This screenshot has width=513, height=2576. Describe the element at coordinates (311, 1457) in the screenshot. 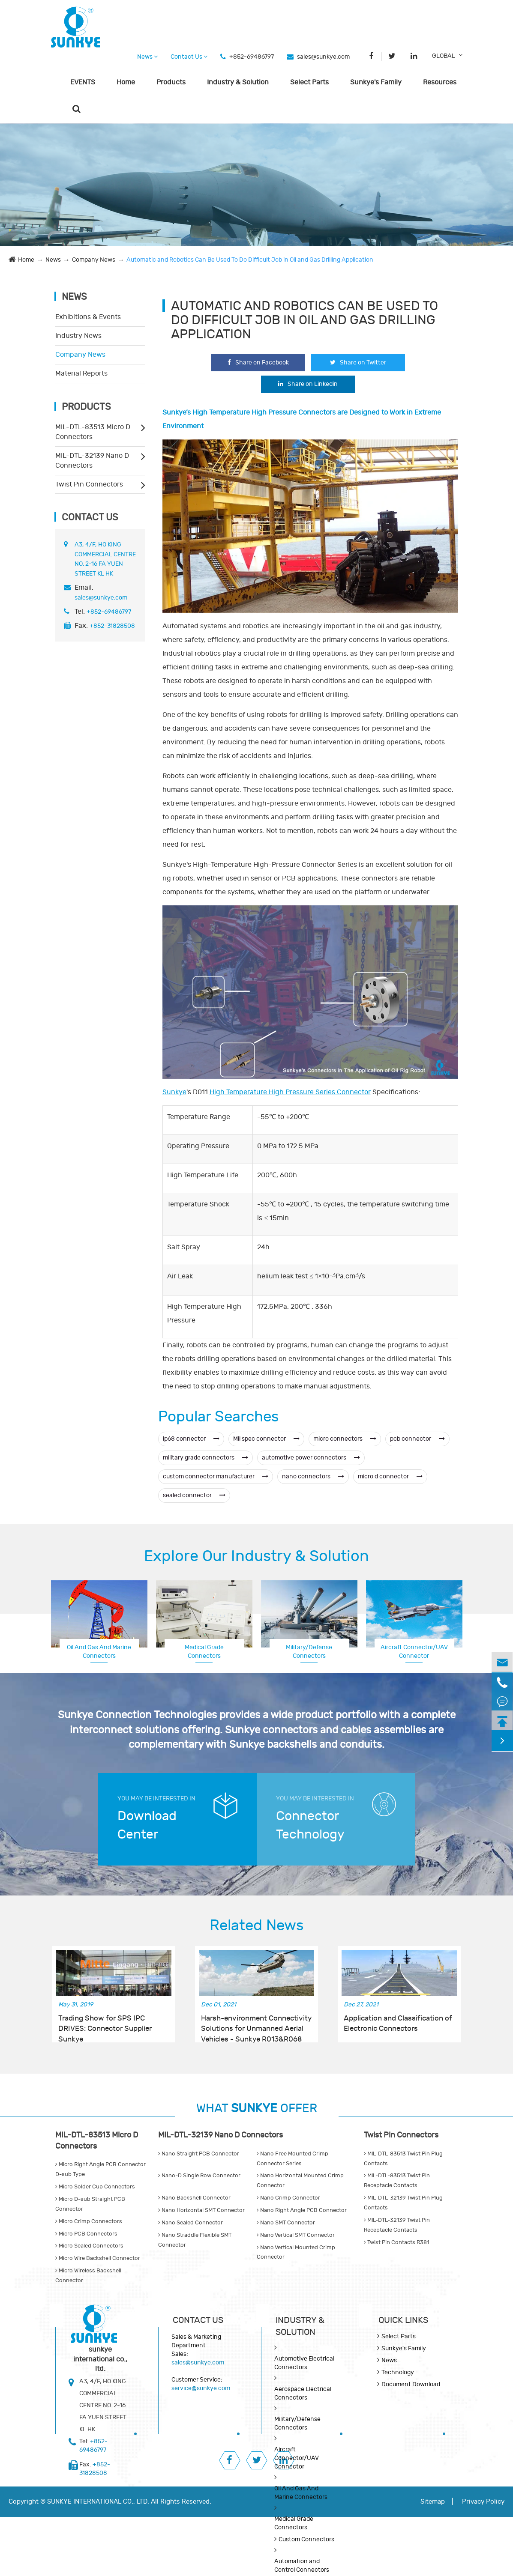

I see `automotive power connectors` at that location.